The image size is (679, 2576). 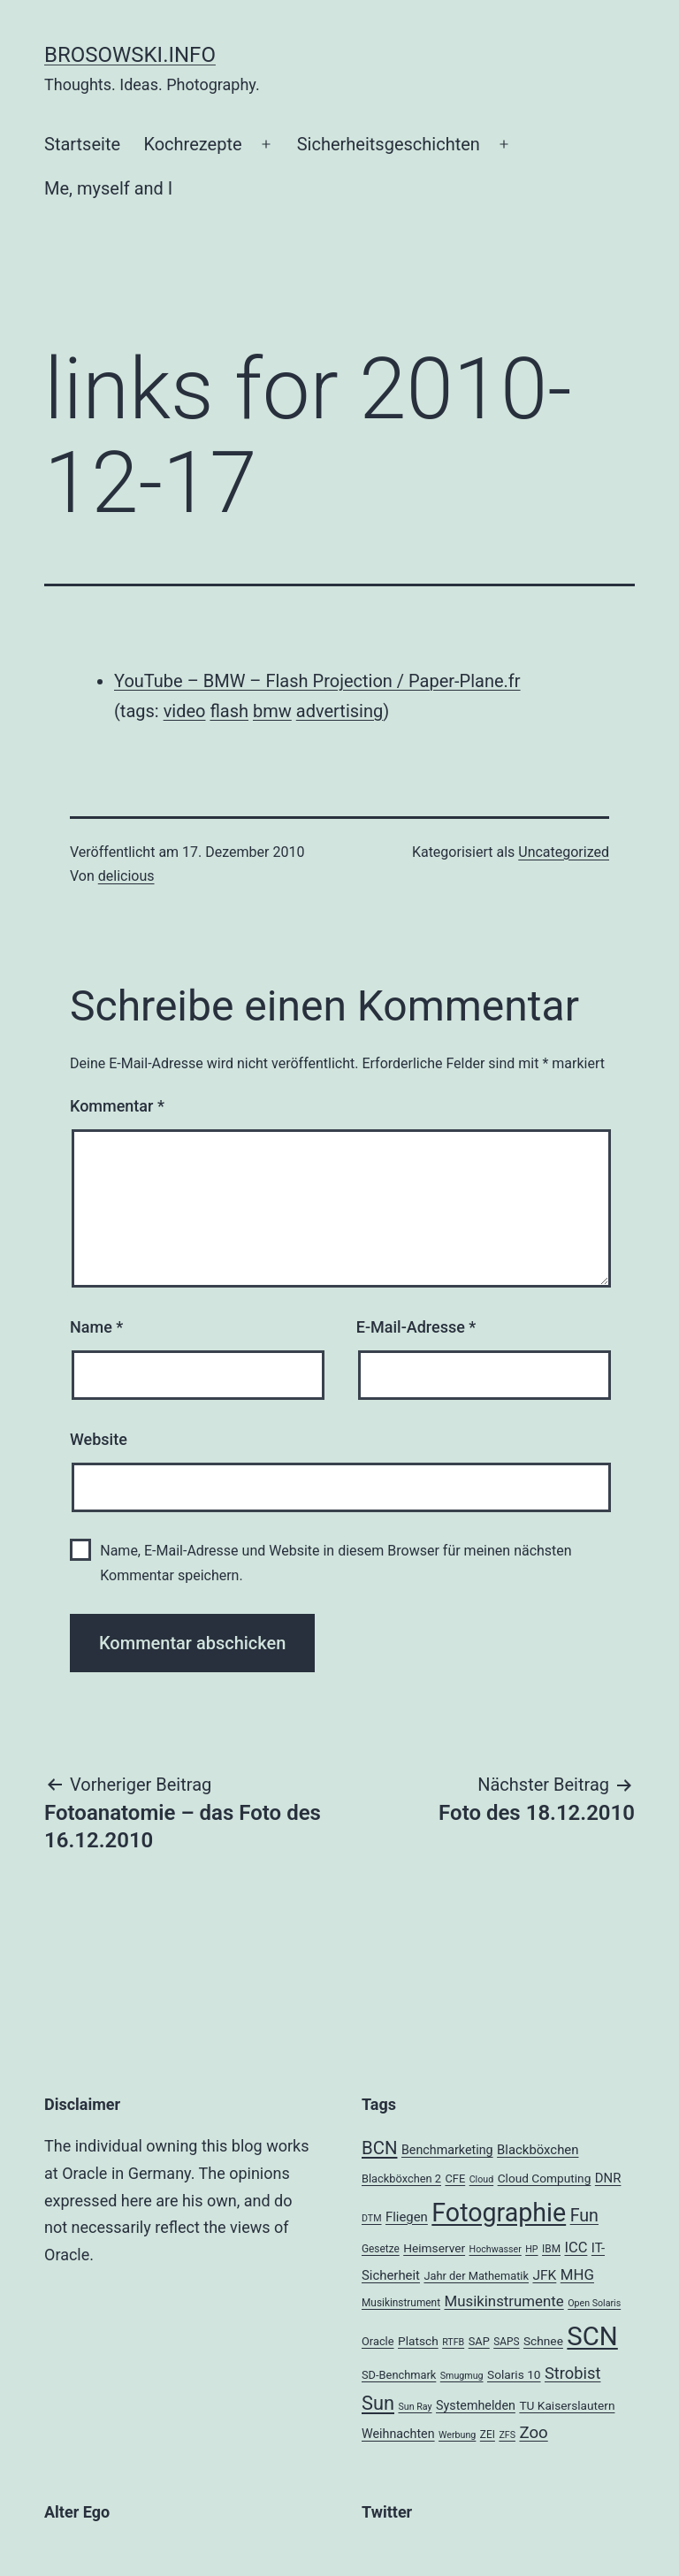 I want to click on Hochwasser [Hochwasser (3 Einträge)], so click(x=495, y=2249).